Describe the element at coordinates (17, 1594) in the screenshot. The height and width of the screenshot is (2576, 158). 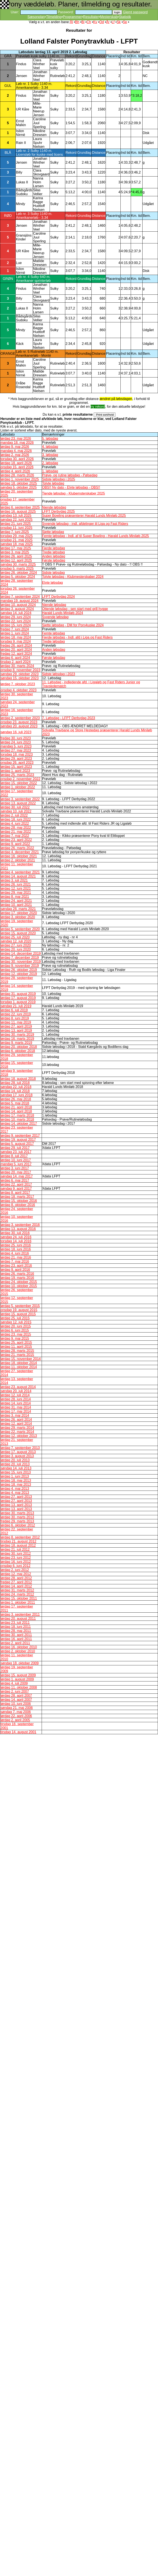
I see `lørdag 24. marts 2012` at that location.